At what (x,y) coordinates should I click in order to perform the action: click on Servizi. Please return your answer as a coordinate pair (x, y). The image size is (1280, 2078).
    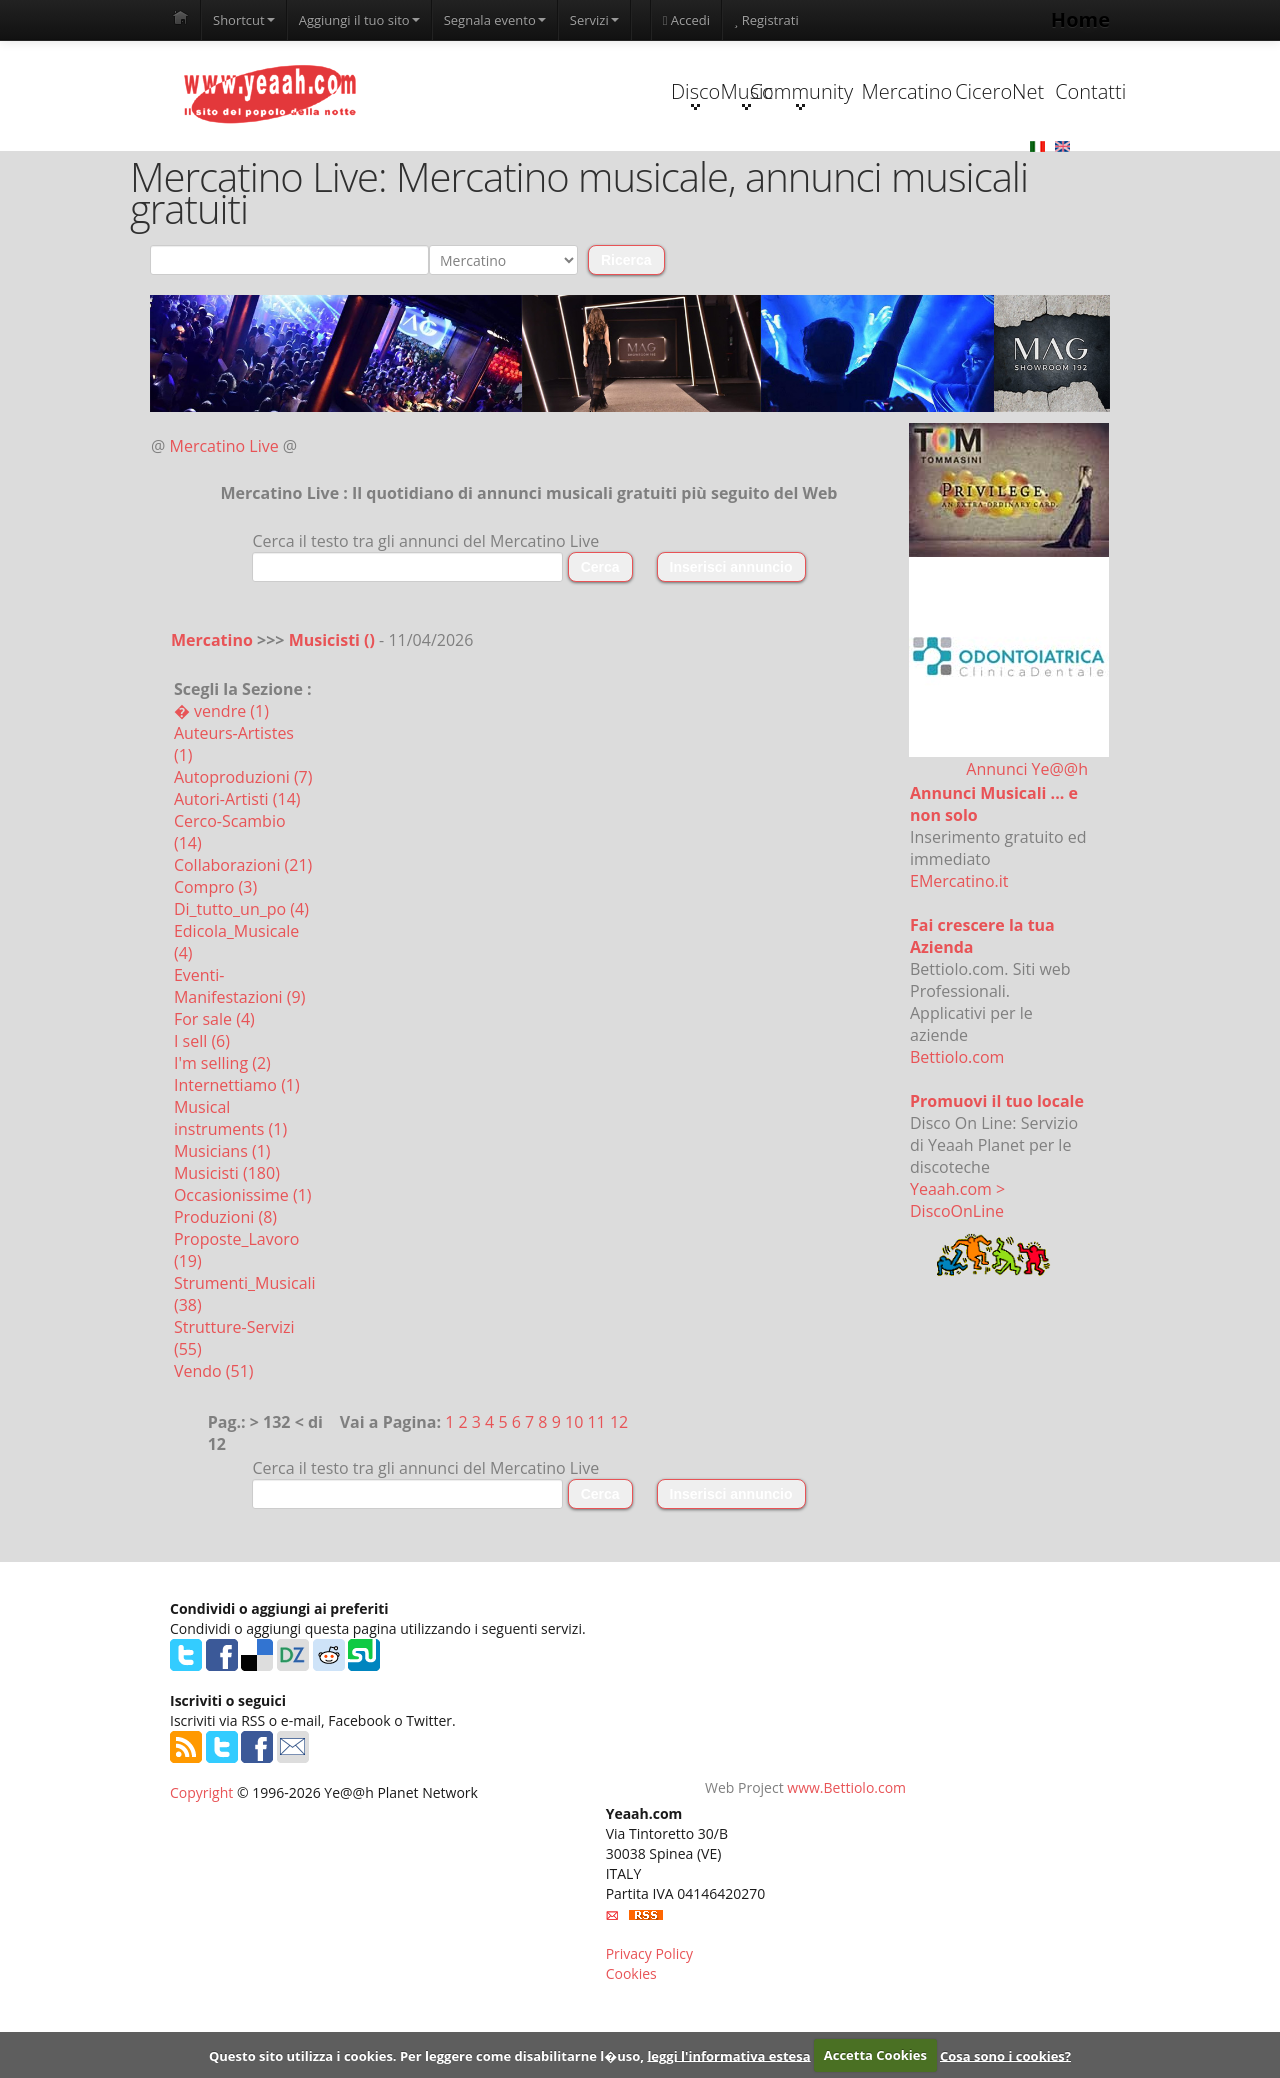
    Looking at the image, I should click on (594, 20).